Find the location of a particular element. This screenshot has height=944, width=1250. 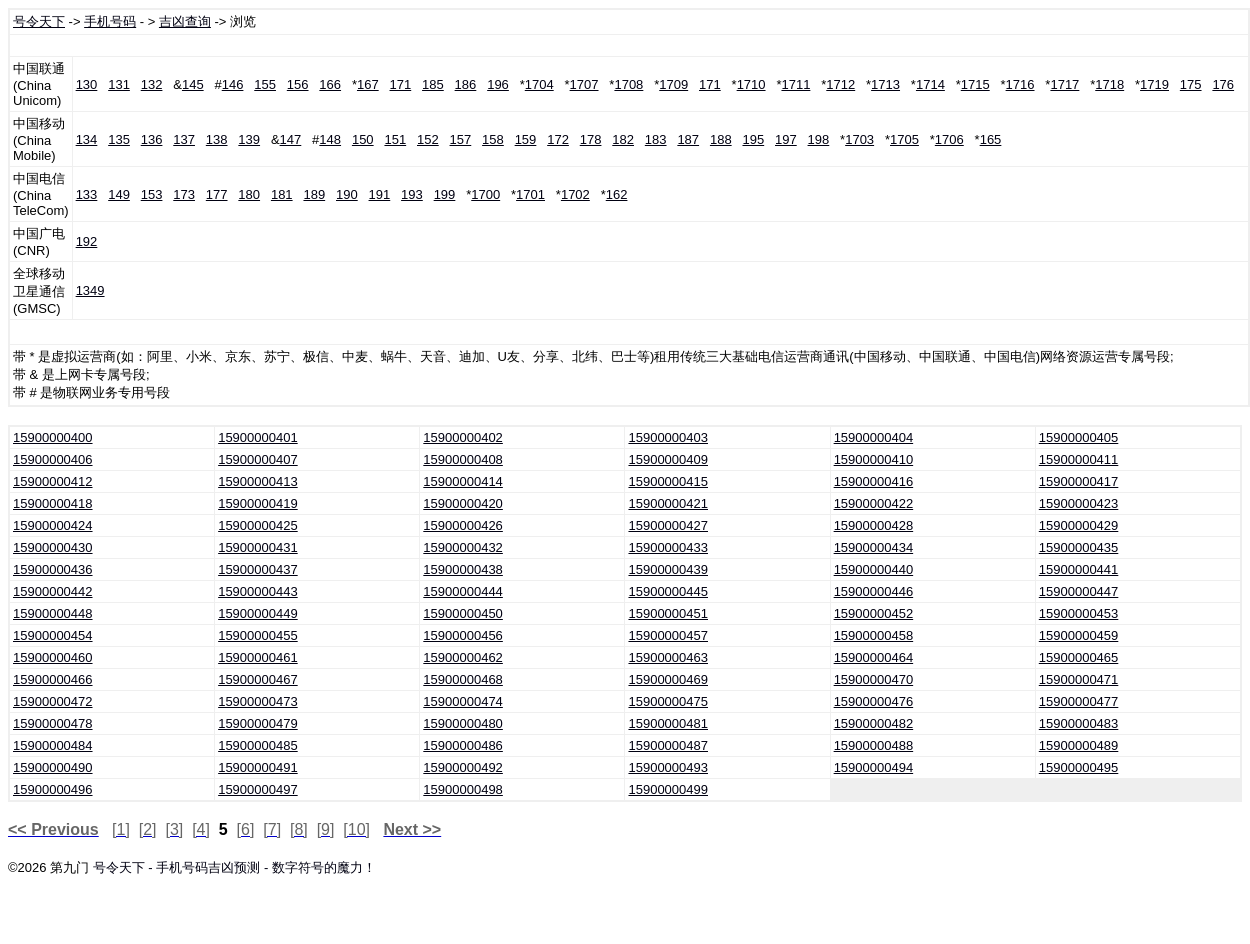

190 is located at coordinates (347, 194).